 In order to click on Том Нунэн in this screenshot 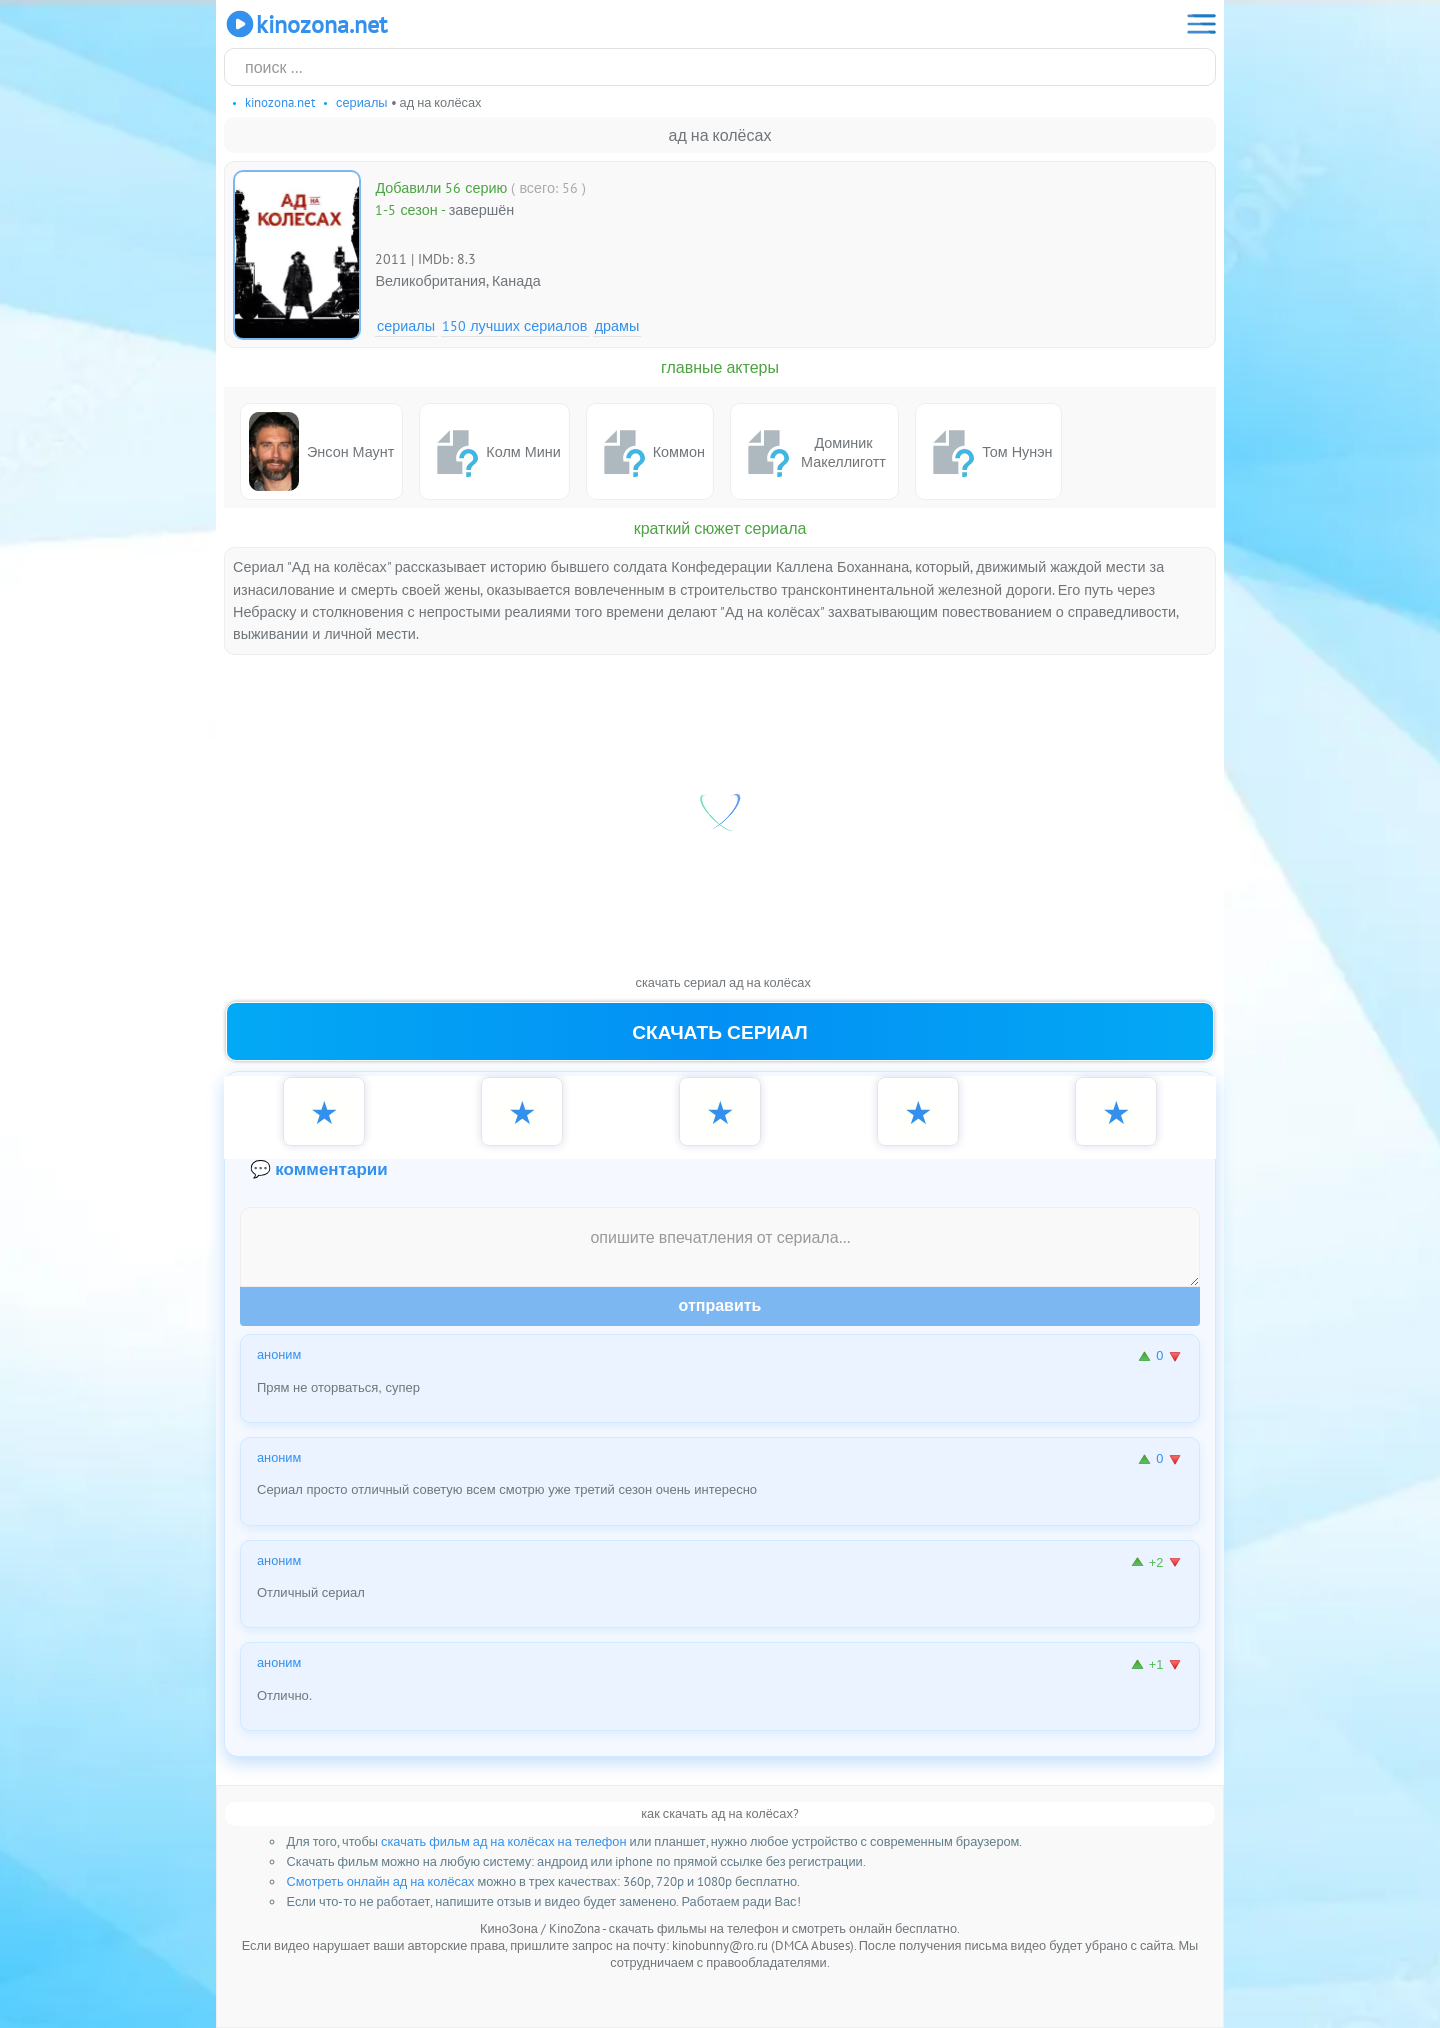, I will do `click(988, 452)`.